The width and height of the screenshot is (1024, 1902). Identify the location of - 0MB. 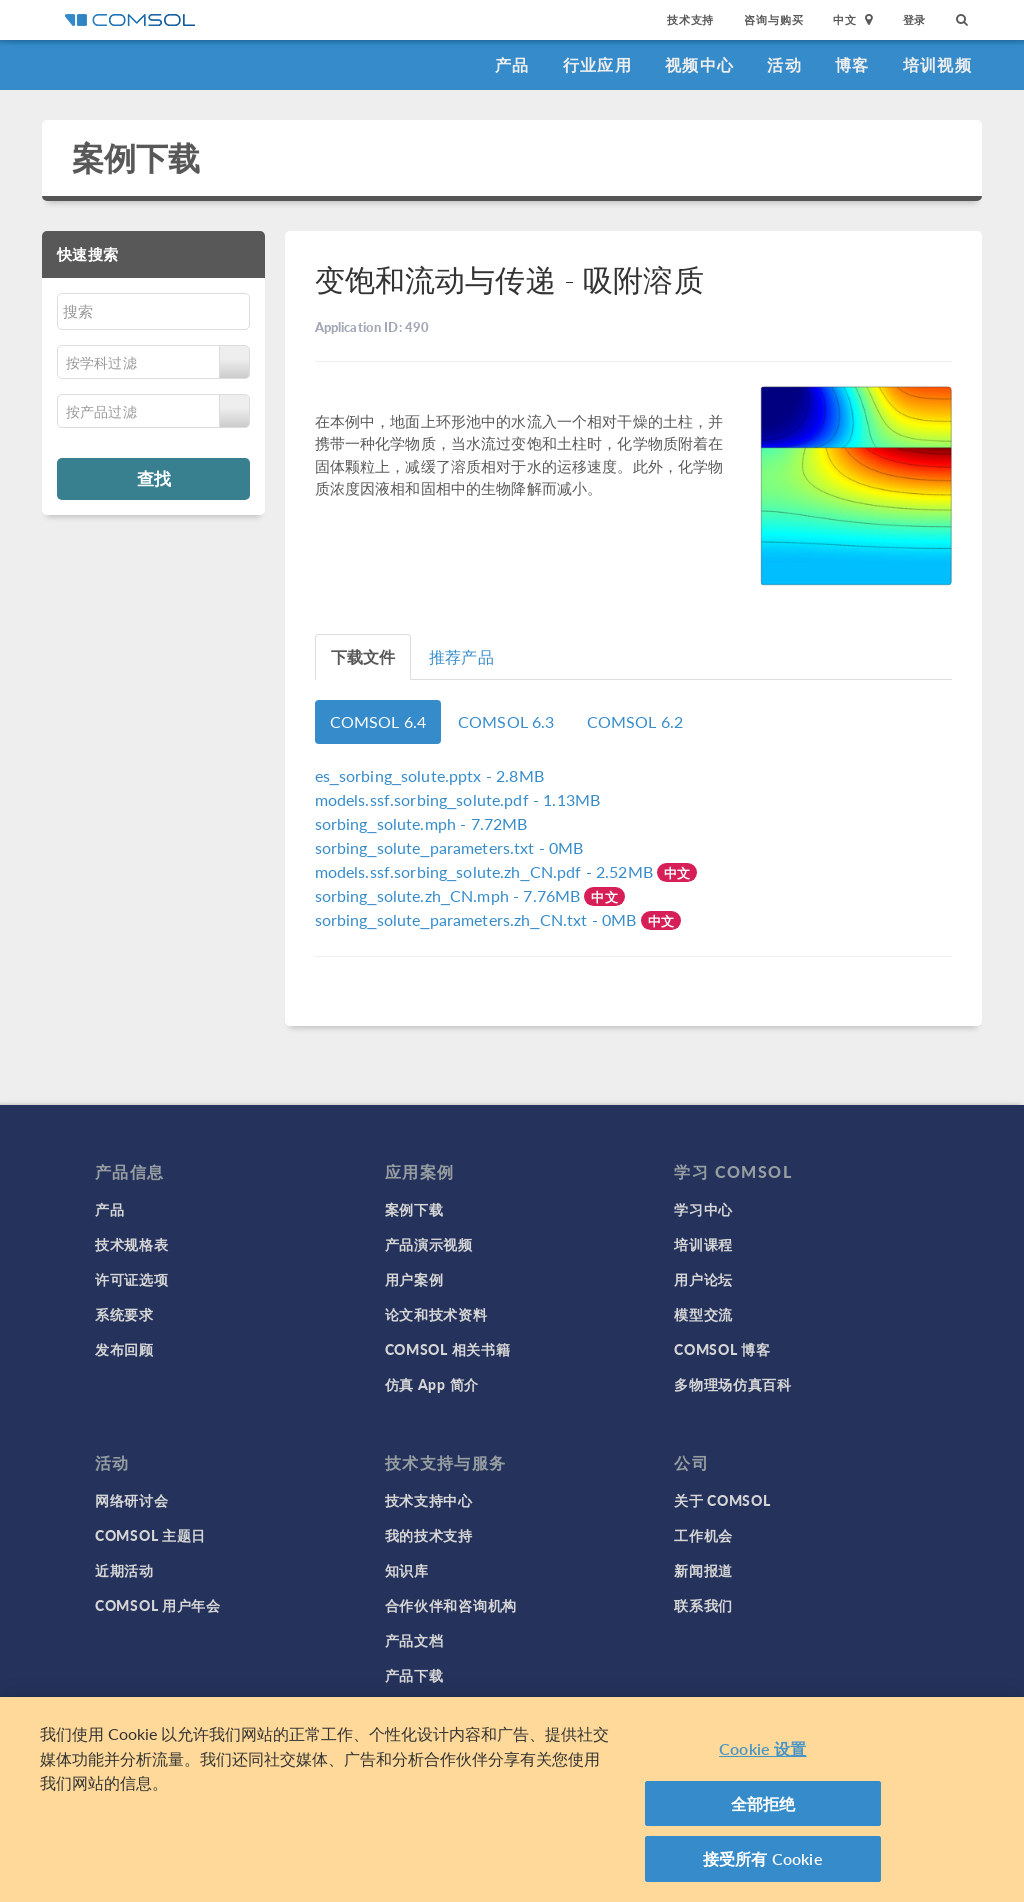
(449, 847).